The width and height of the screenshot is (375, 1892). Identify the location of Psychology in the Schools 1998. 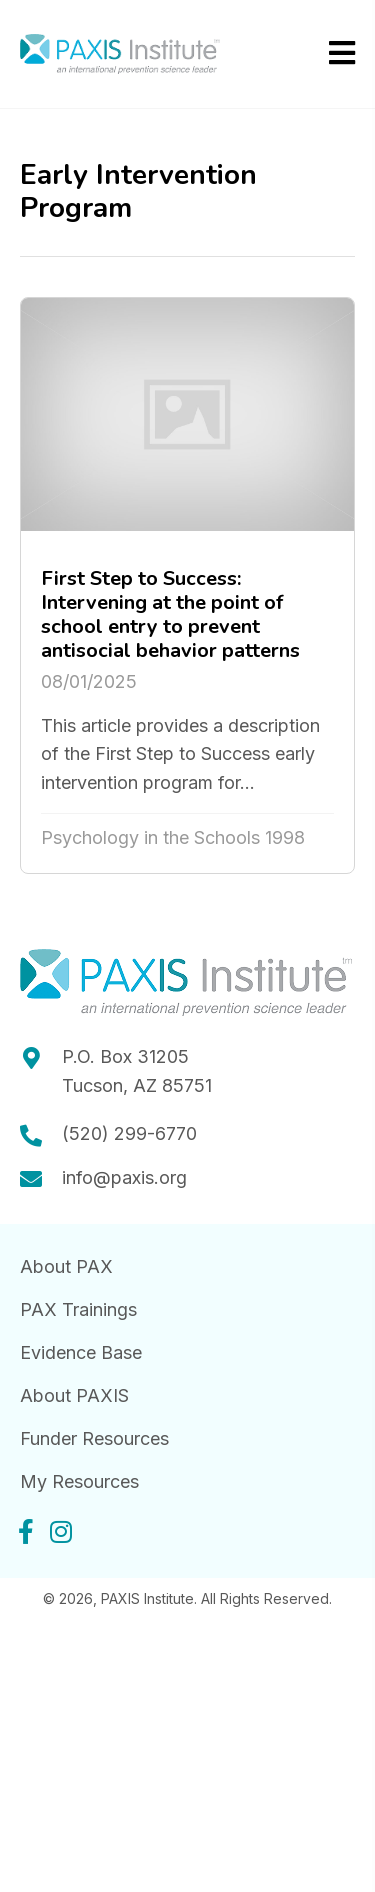
(173, 837).